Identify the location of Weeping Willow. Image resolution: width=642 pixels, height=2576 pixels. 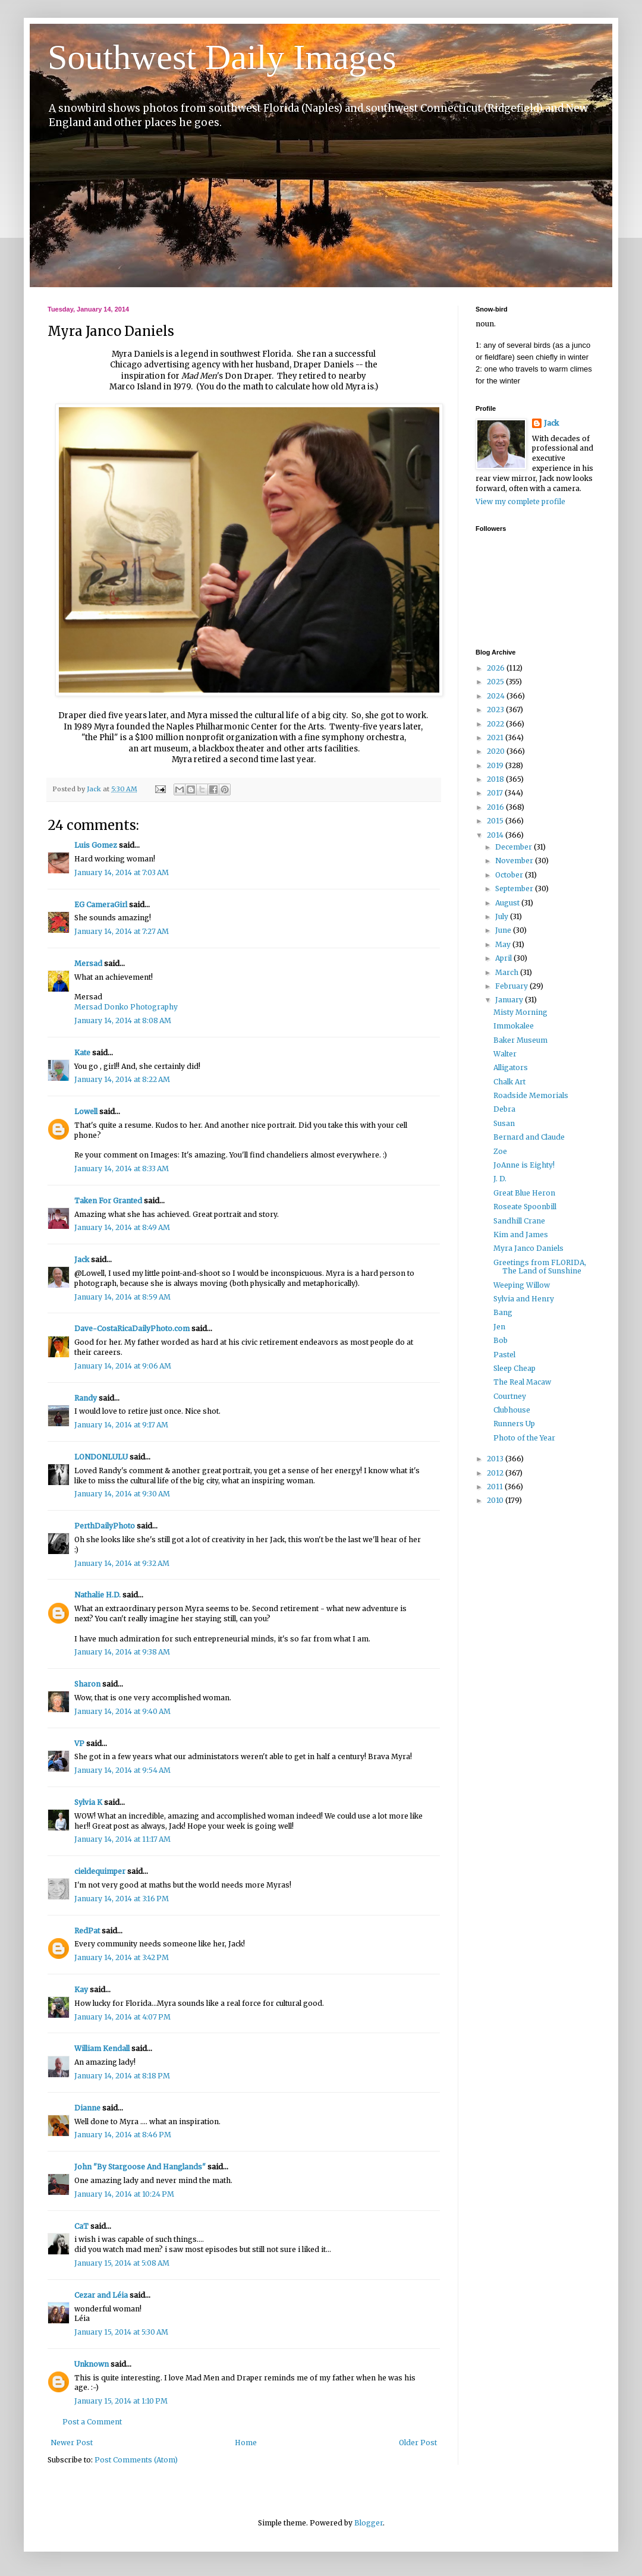
(521, 1285).